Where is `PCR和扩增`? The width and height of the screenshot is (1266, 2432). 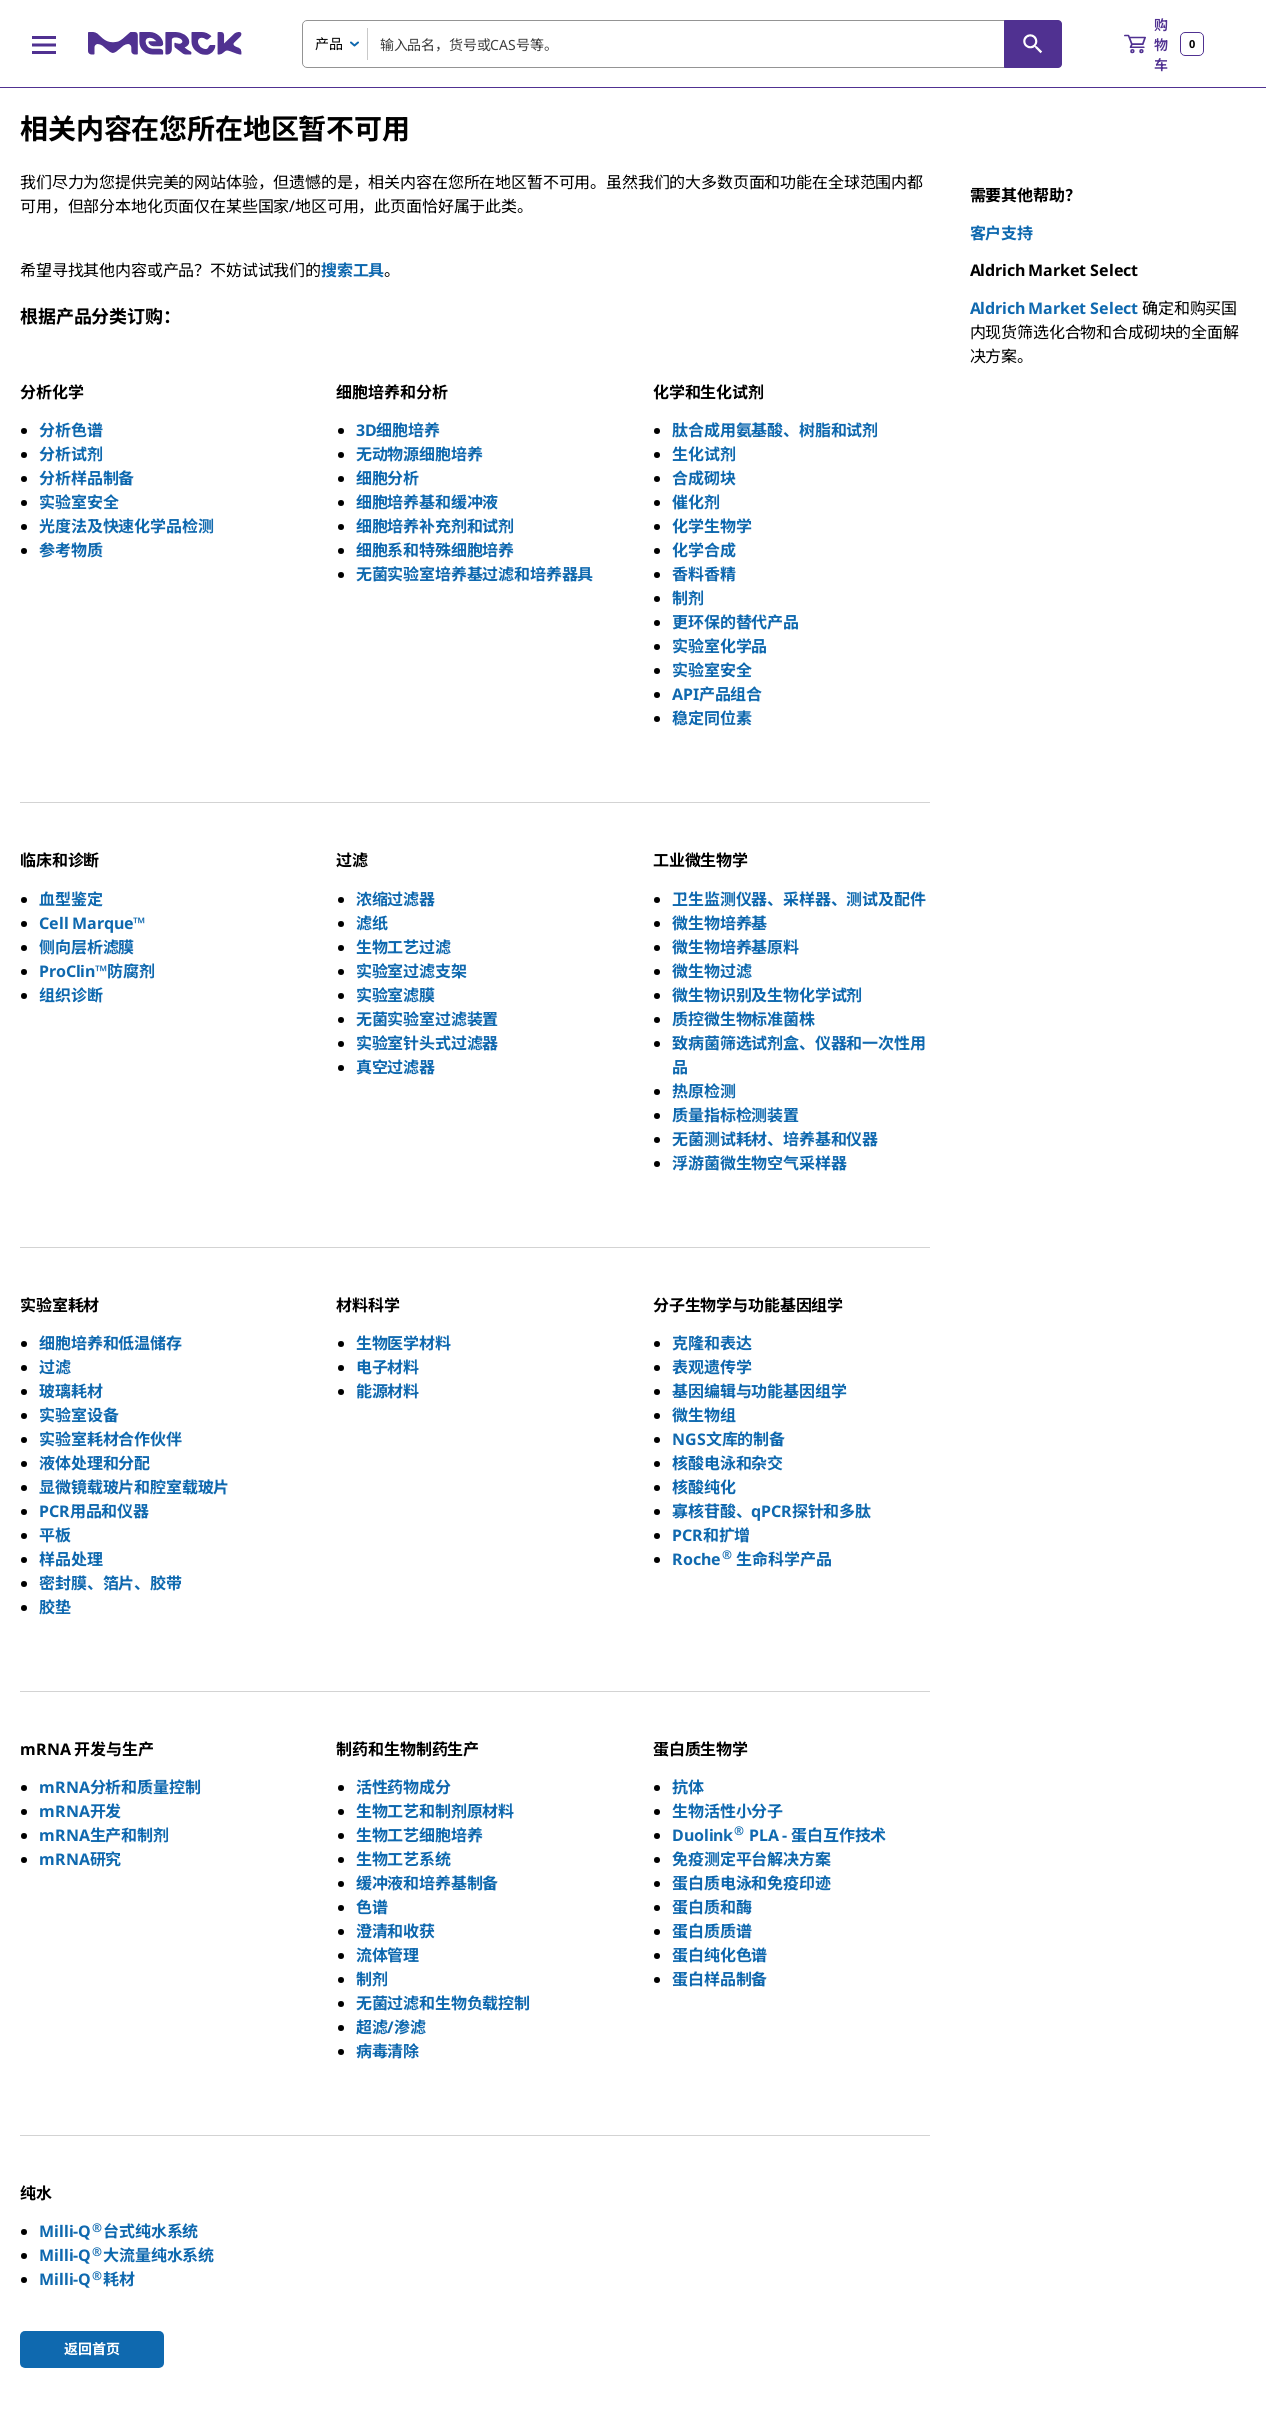
PCR和扩增 is located at coordinates (711, 1535).